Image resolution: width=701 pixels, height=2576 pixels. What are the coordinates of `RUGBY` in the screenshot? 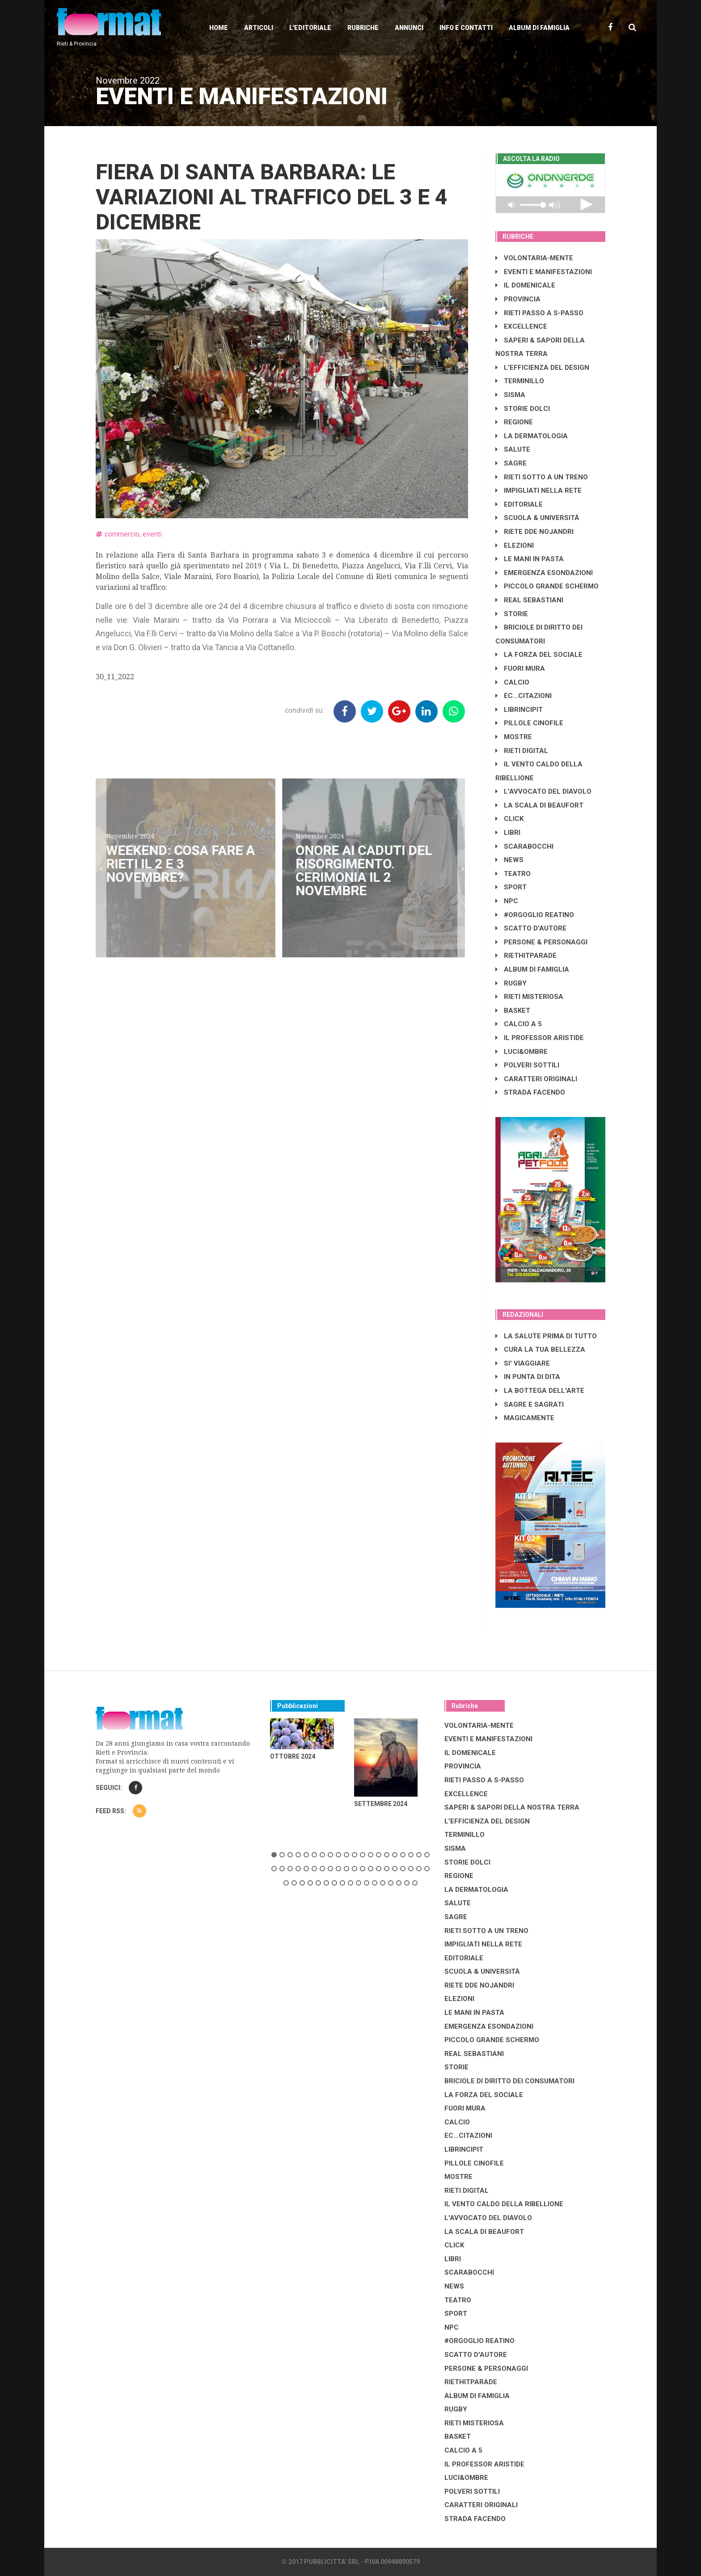 It's located at (511, 983).